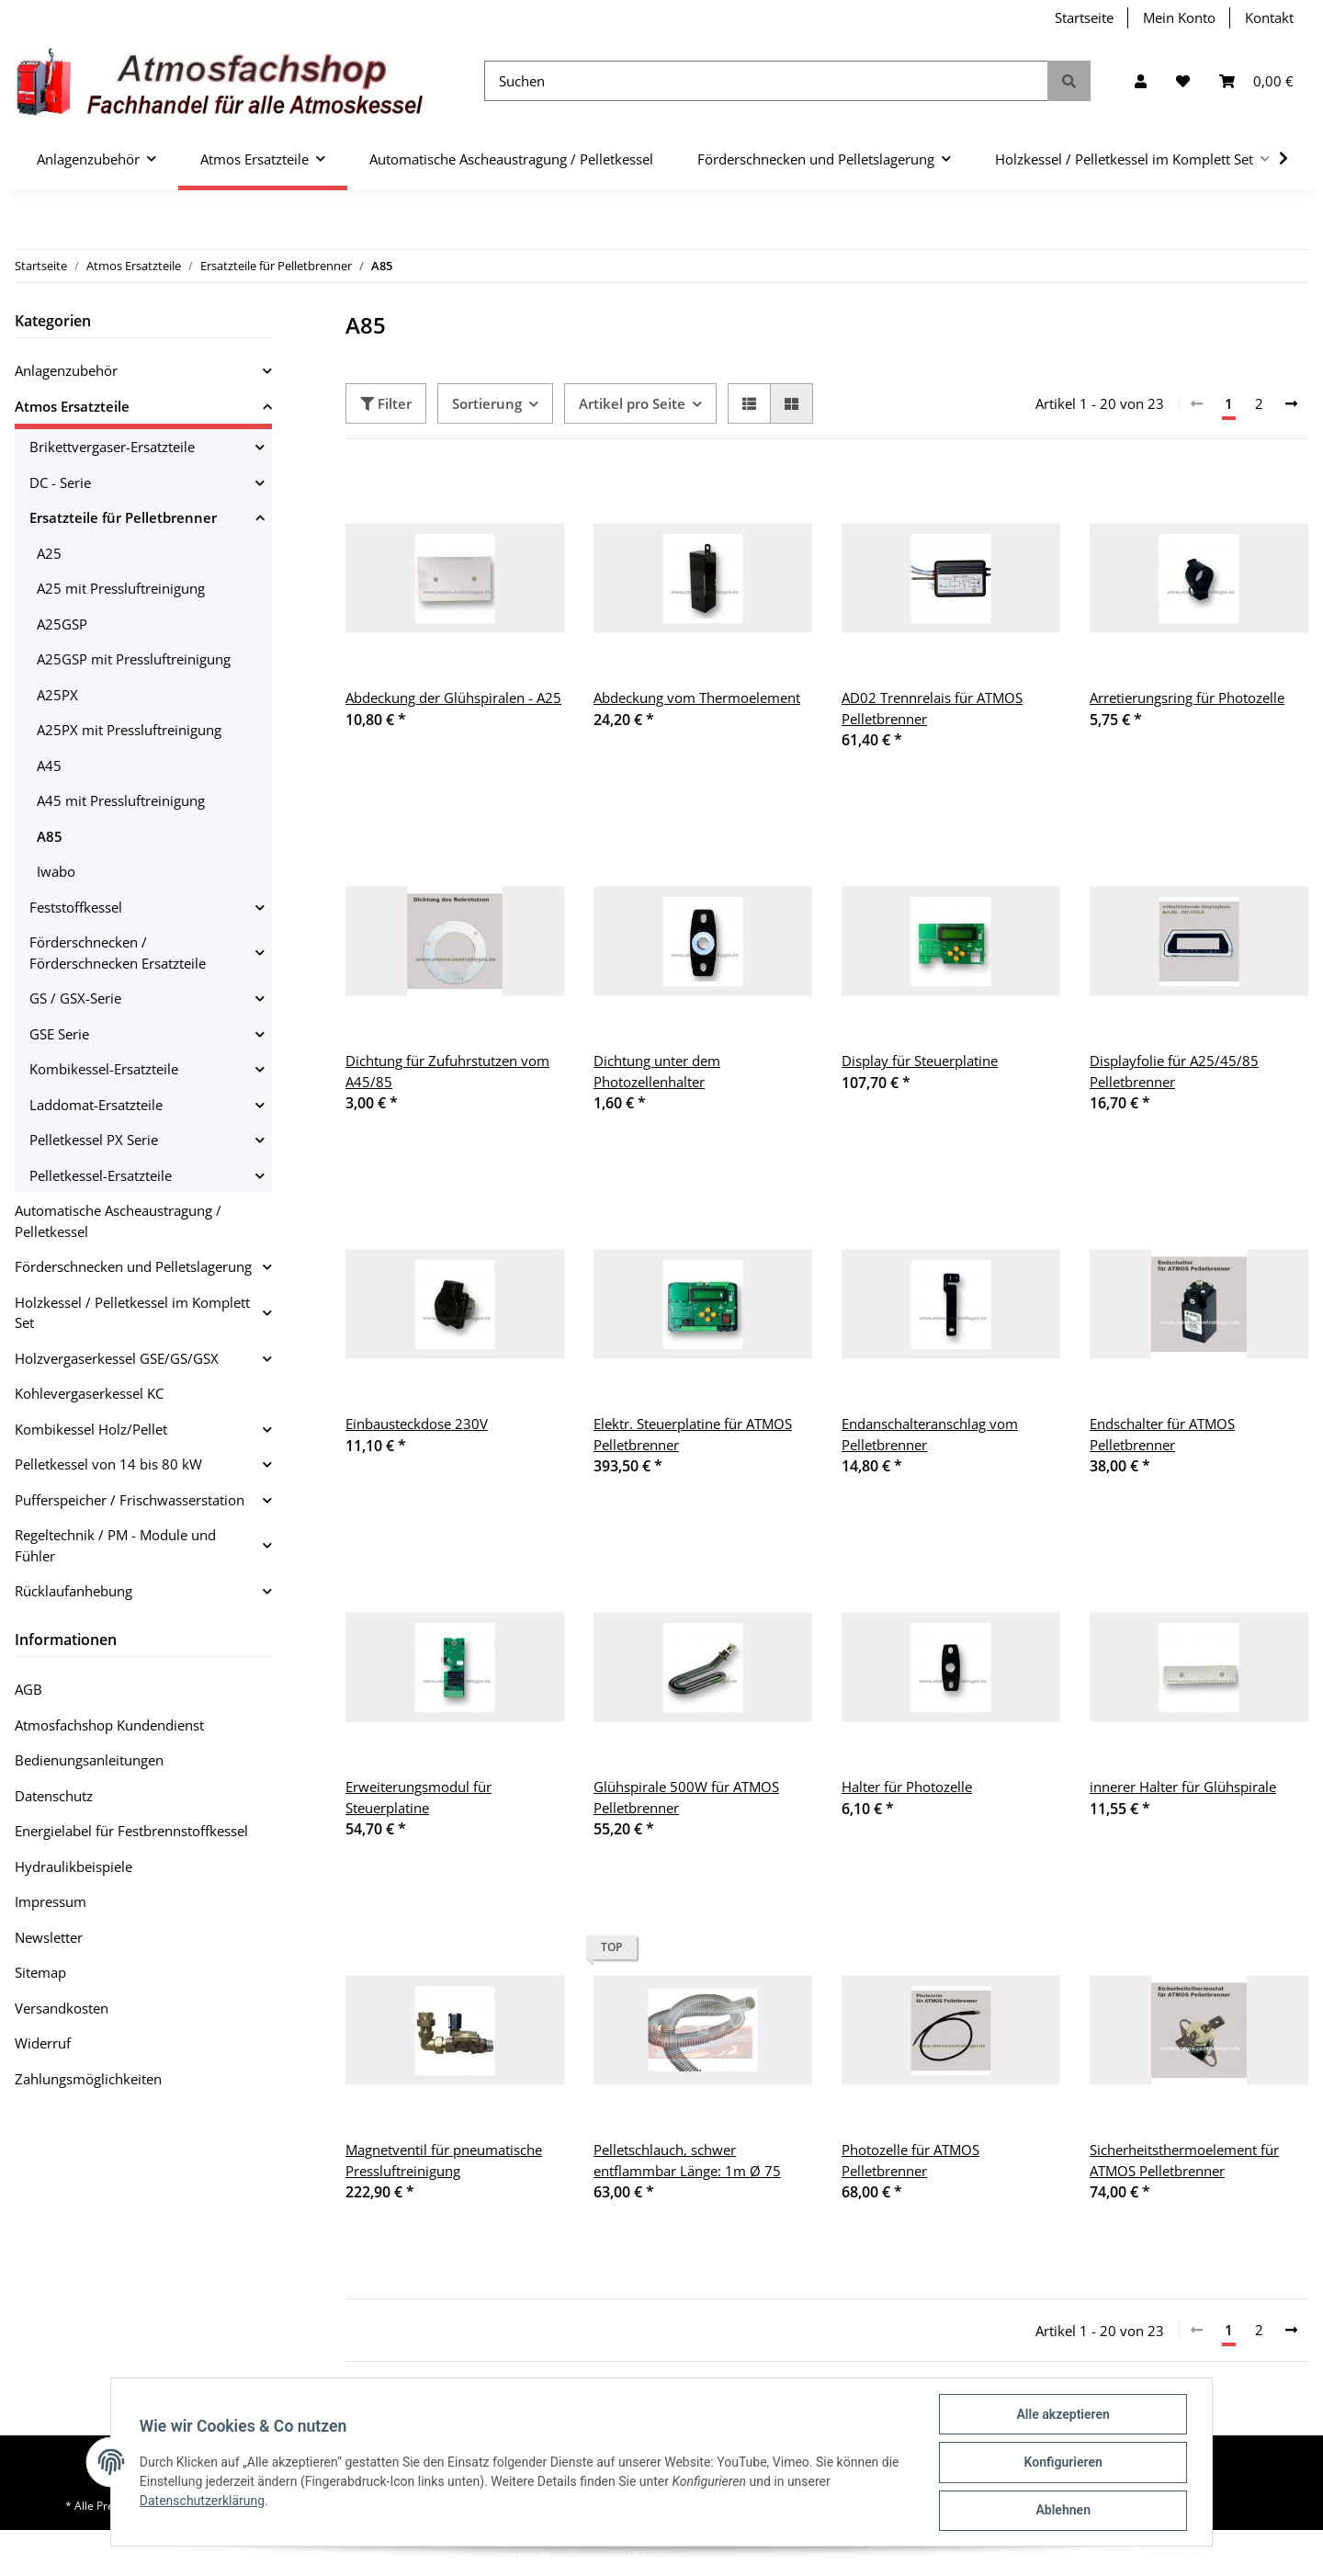 The image size is (1323, 2576). What do you see at coordinates (28, 1689) in the screenshot?
I see `AGB` at bounding box center [28, 1689].